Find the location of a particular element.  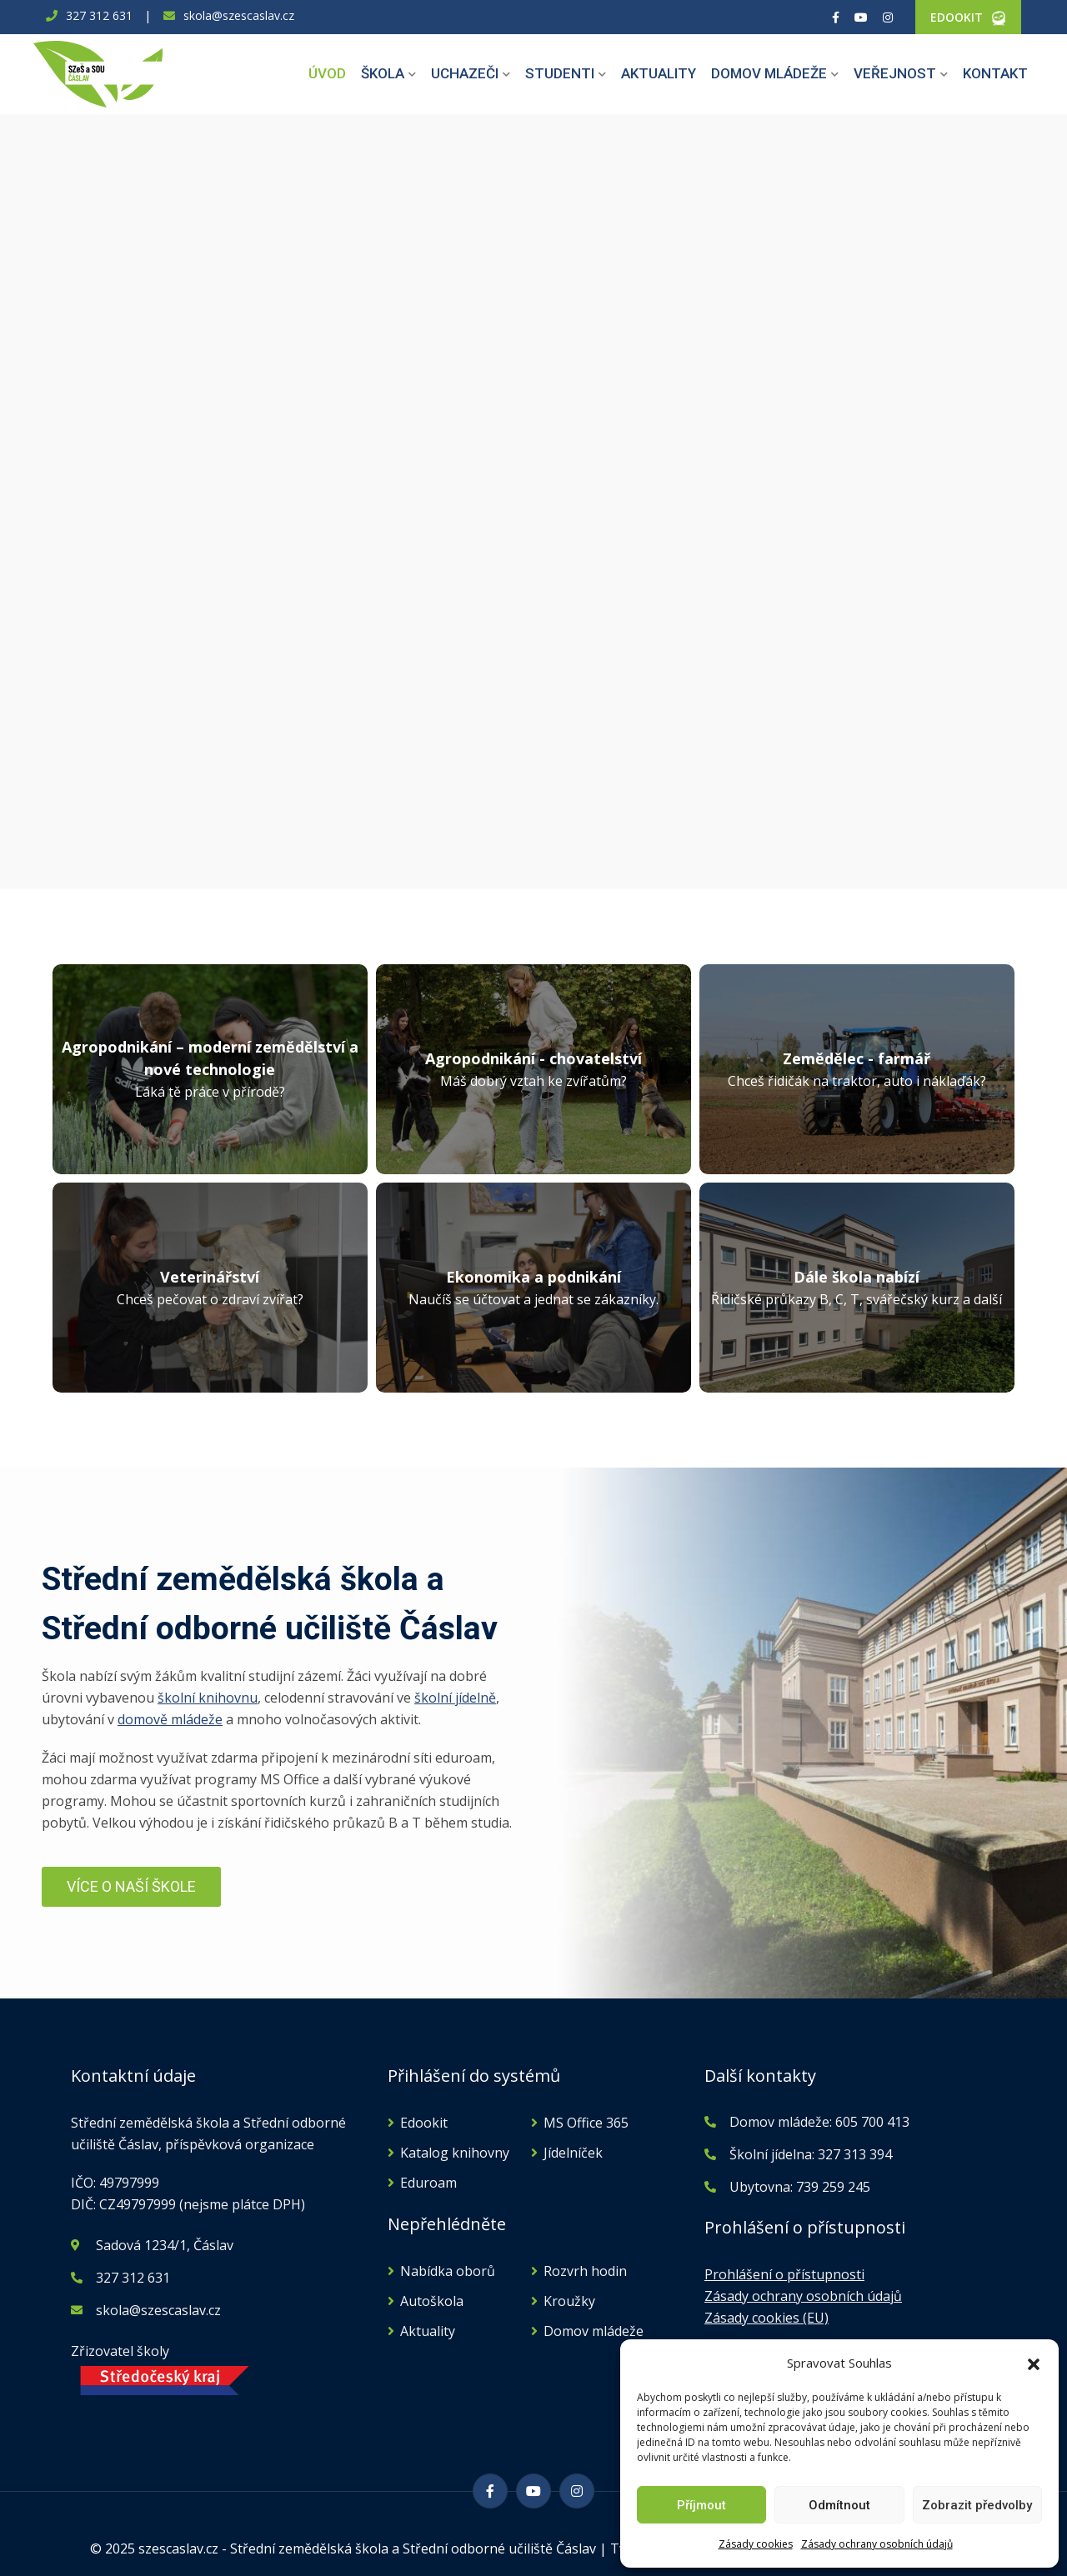

Katalog knihovny is located at coordinates (454, 2152).